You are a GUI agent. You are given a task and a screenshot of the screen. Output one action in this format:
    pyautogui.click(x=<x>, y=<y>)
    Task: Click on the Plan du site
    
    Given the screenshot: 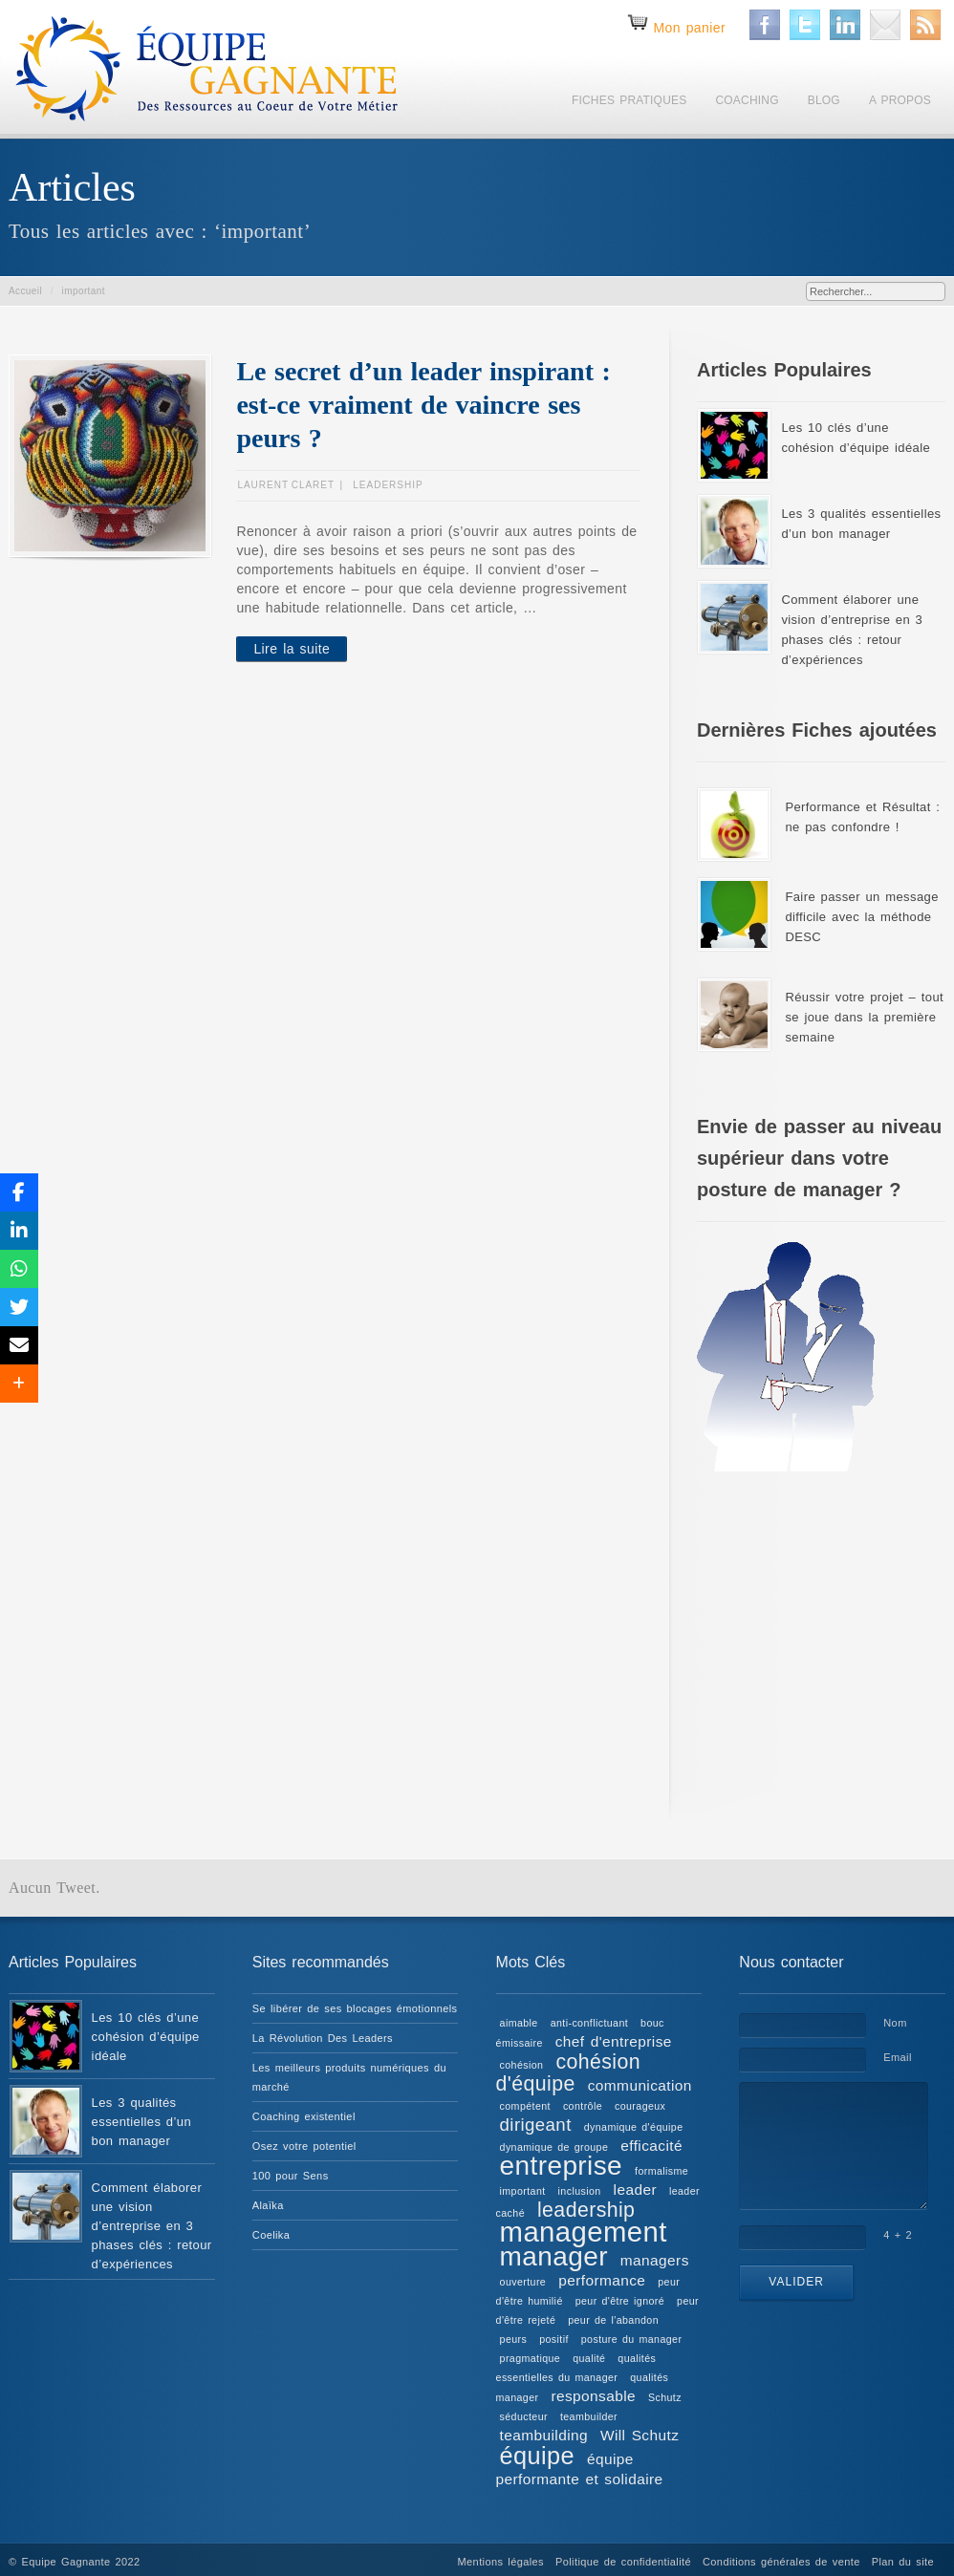 What is the action you would take?
    pyautogui.click(x=903, y=2561)
    